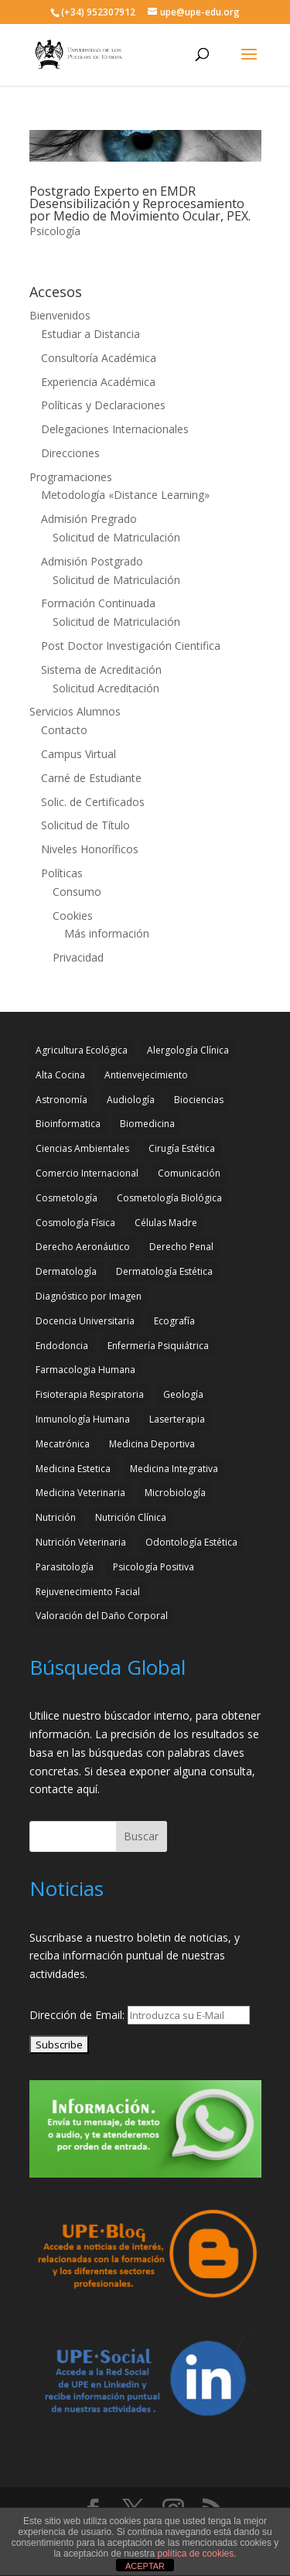  What do you see at coordinates (80, 1492) in the screenshot?
I see `Medicina Veterinaria [Medicina Veterinaria (3 elementos)]` at bounding box center [80, 1492].